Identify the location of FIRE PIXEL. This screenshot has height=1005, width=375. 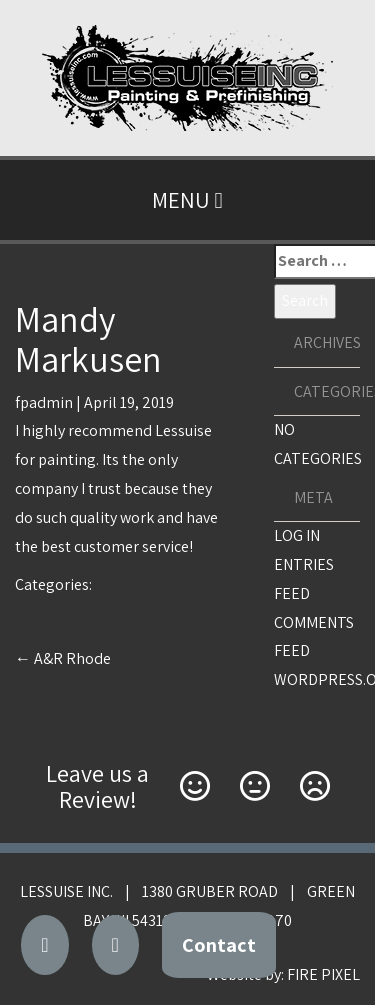
(323, 974).